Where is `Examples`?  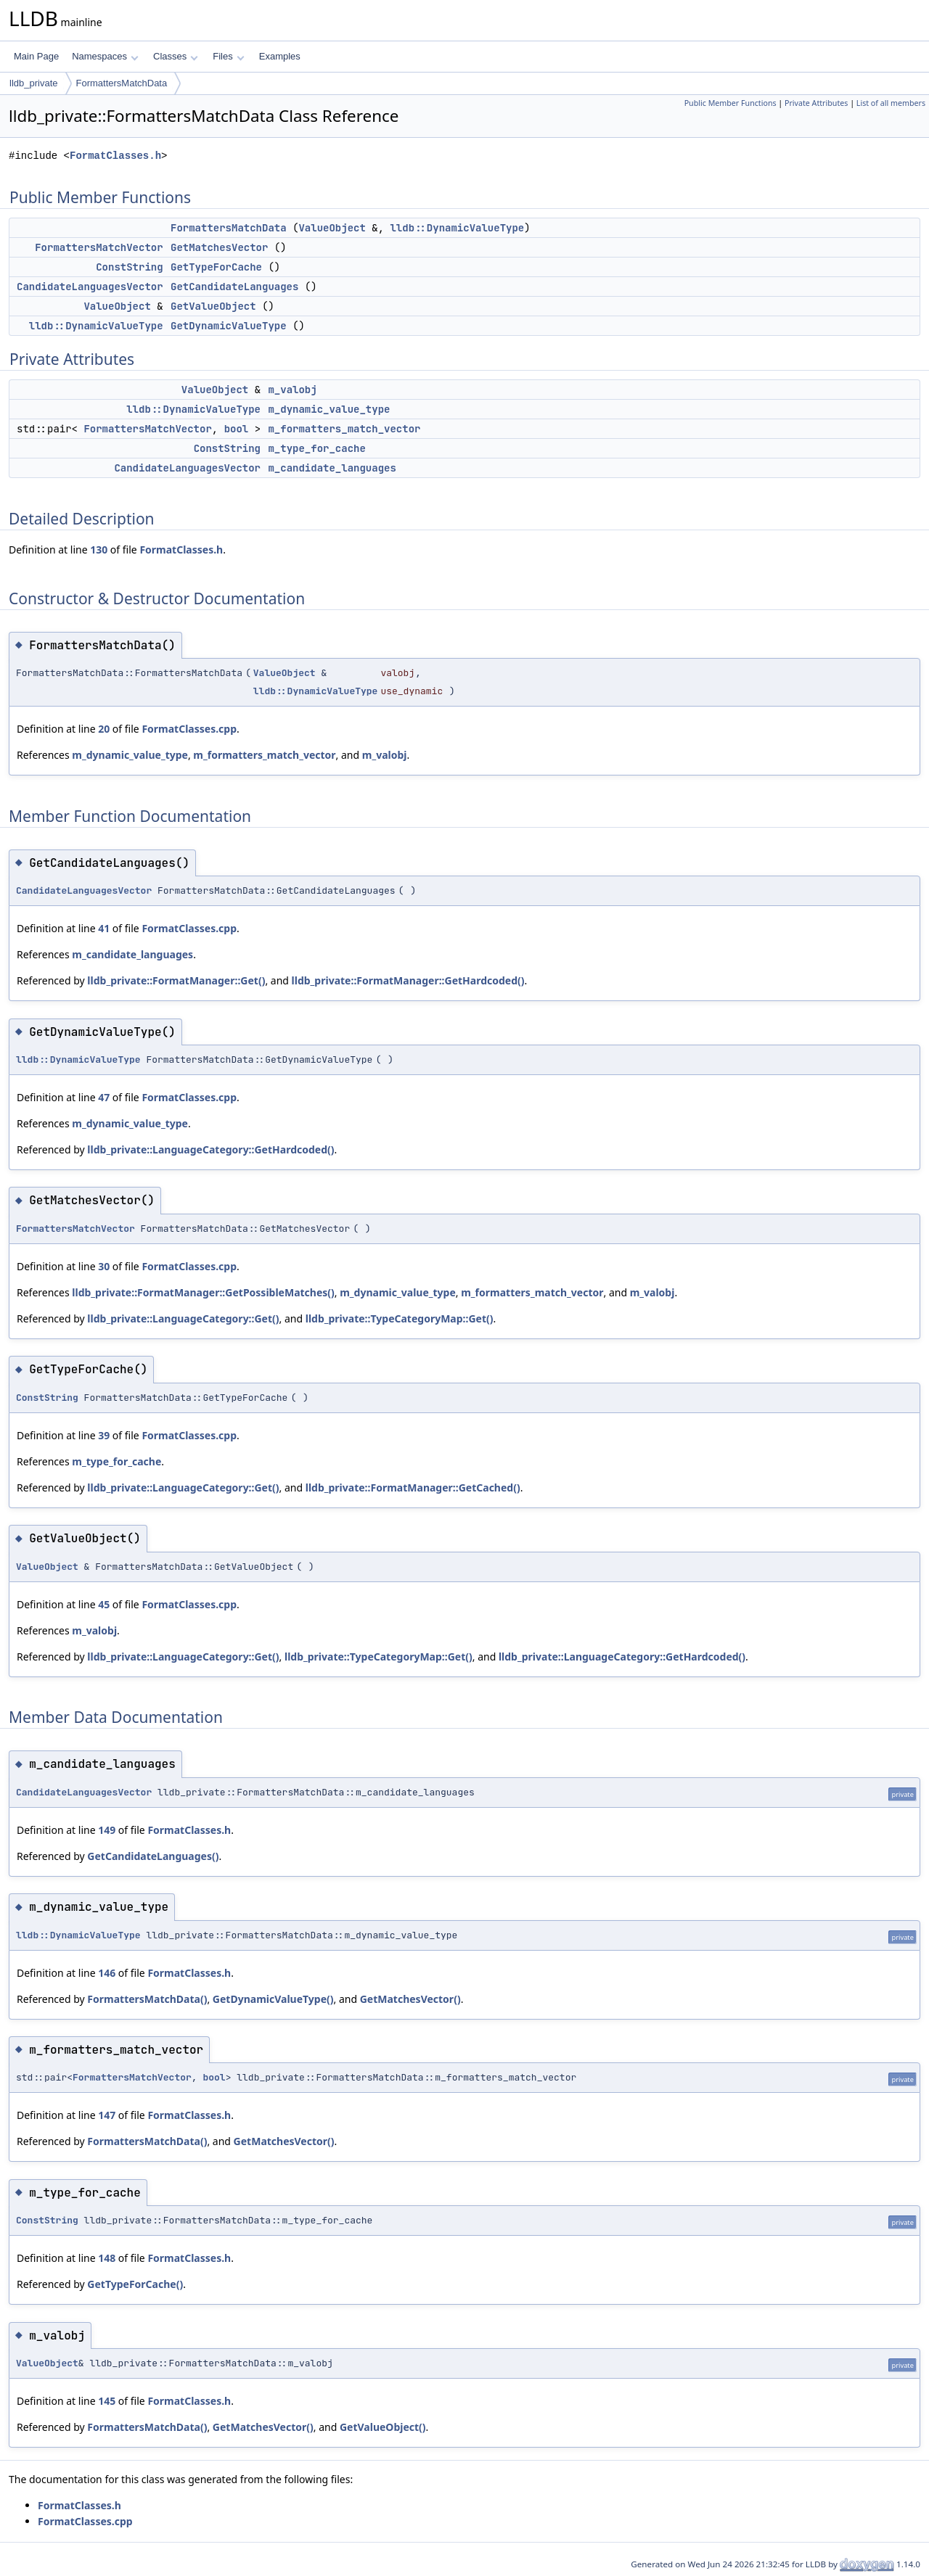 Examples is located at coordinates (279, 56).